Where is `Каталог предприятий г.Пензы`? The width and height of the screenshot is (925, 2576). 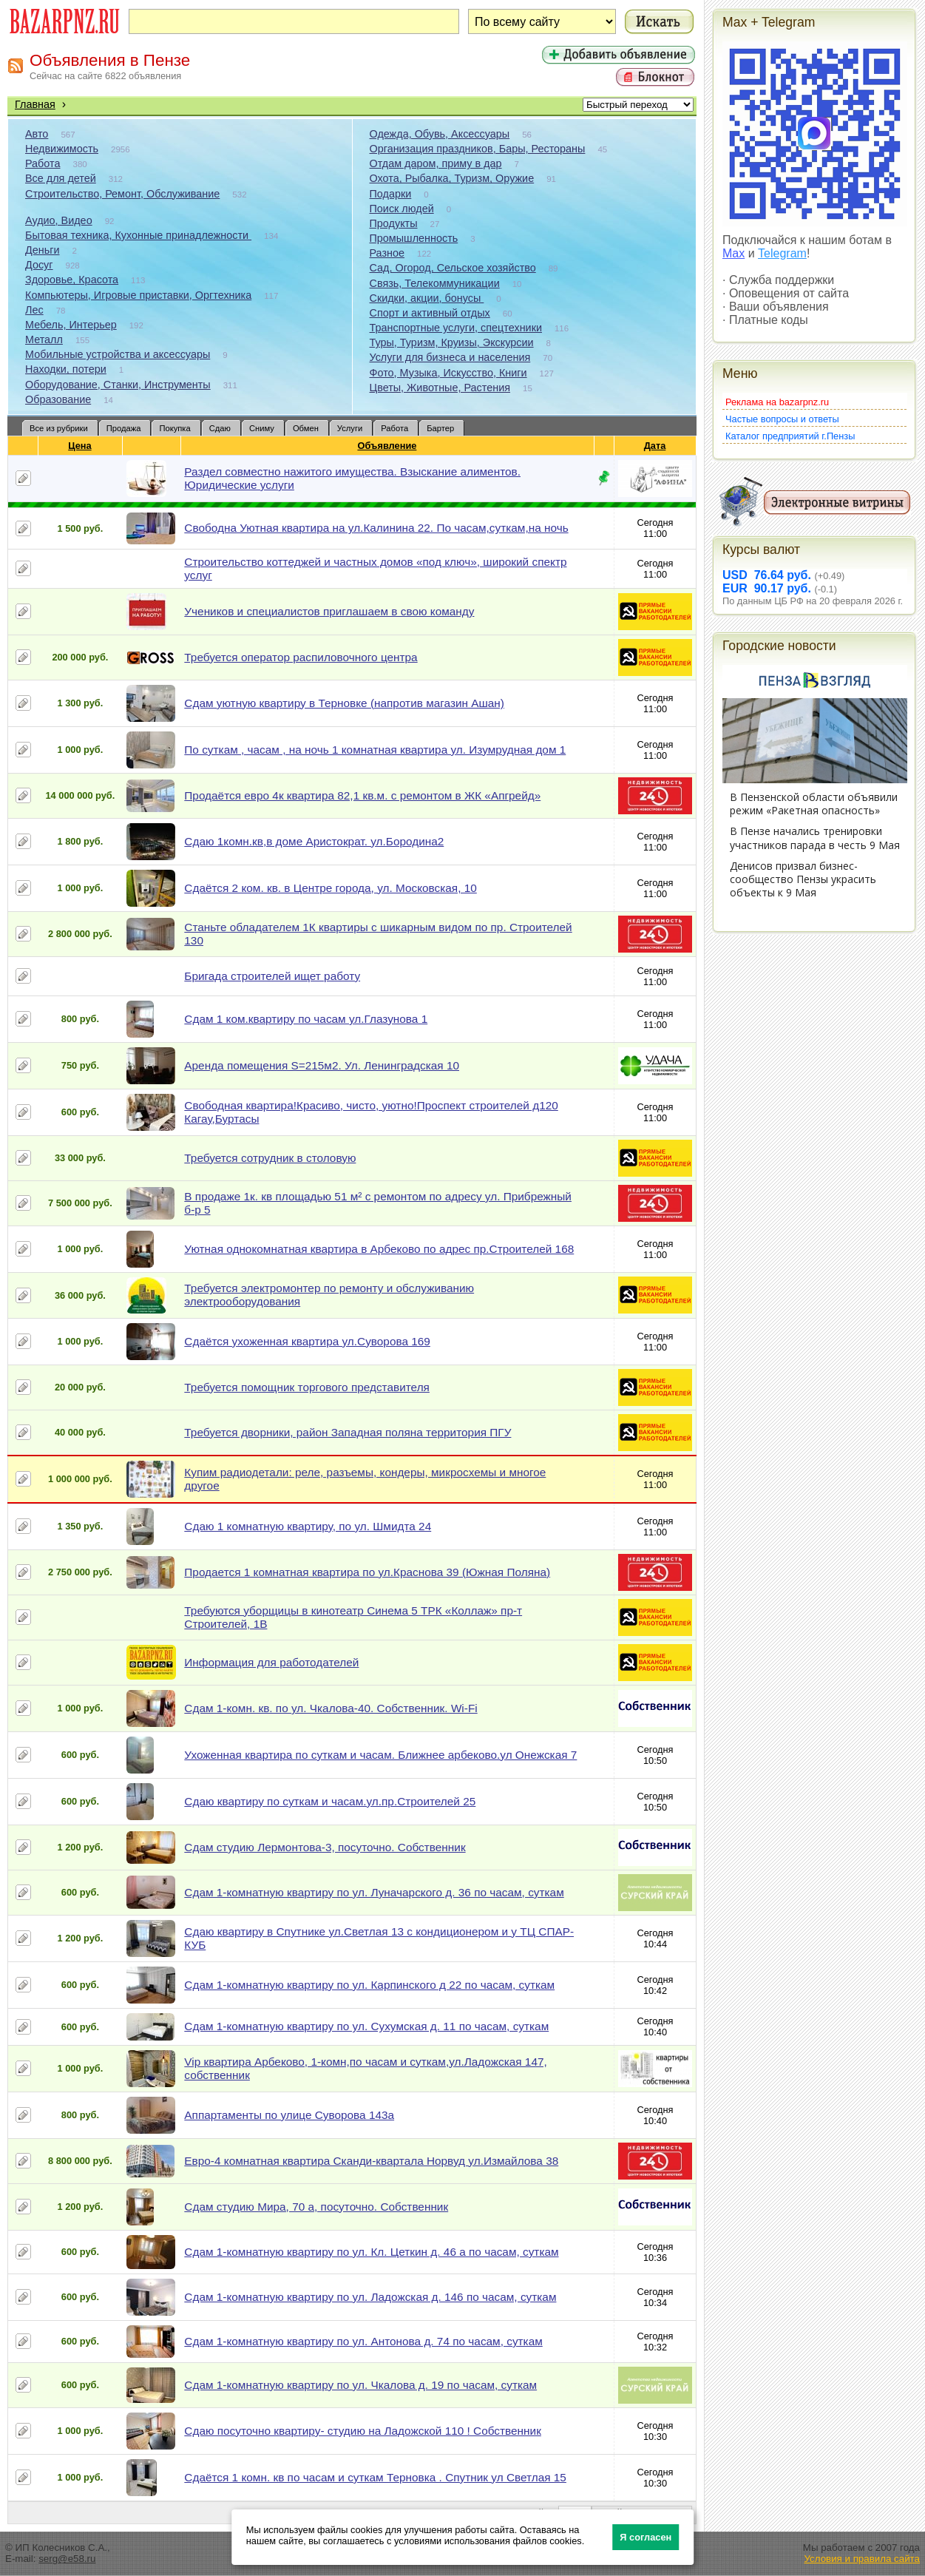 Каталог предприятий г.Пензы is located at coordinates (790, 436).